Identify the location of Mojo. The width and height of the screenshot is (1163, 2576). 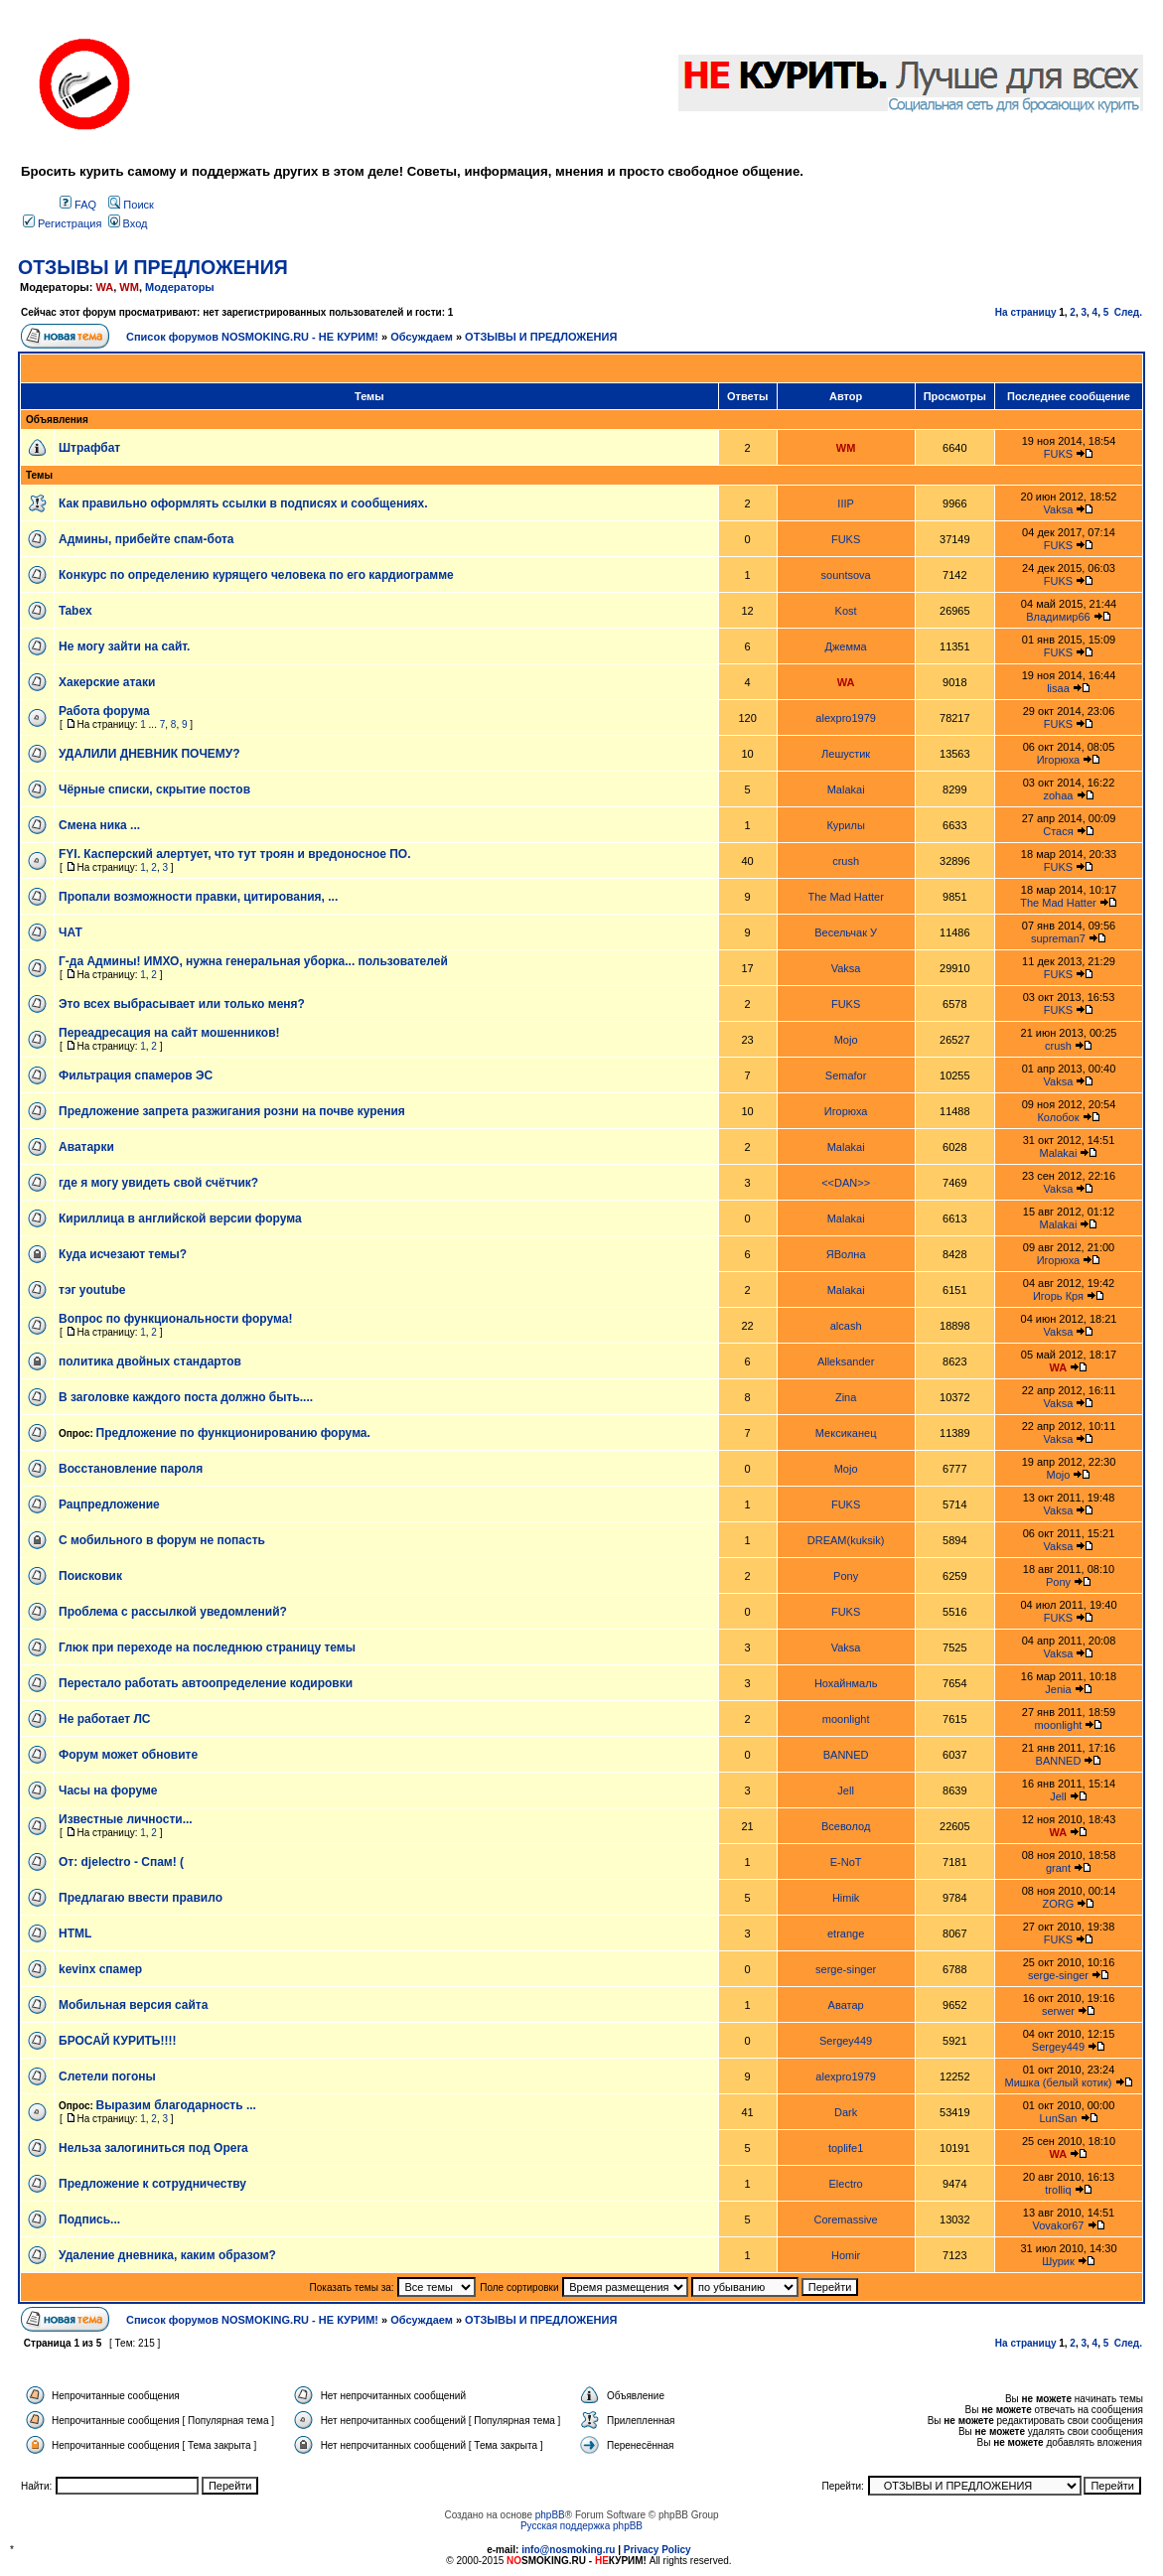
(846, 1040).